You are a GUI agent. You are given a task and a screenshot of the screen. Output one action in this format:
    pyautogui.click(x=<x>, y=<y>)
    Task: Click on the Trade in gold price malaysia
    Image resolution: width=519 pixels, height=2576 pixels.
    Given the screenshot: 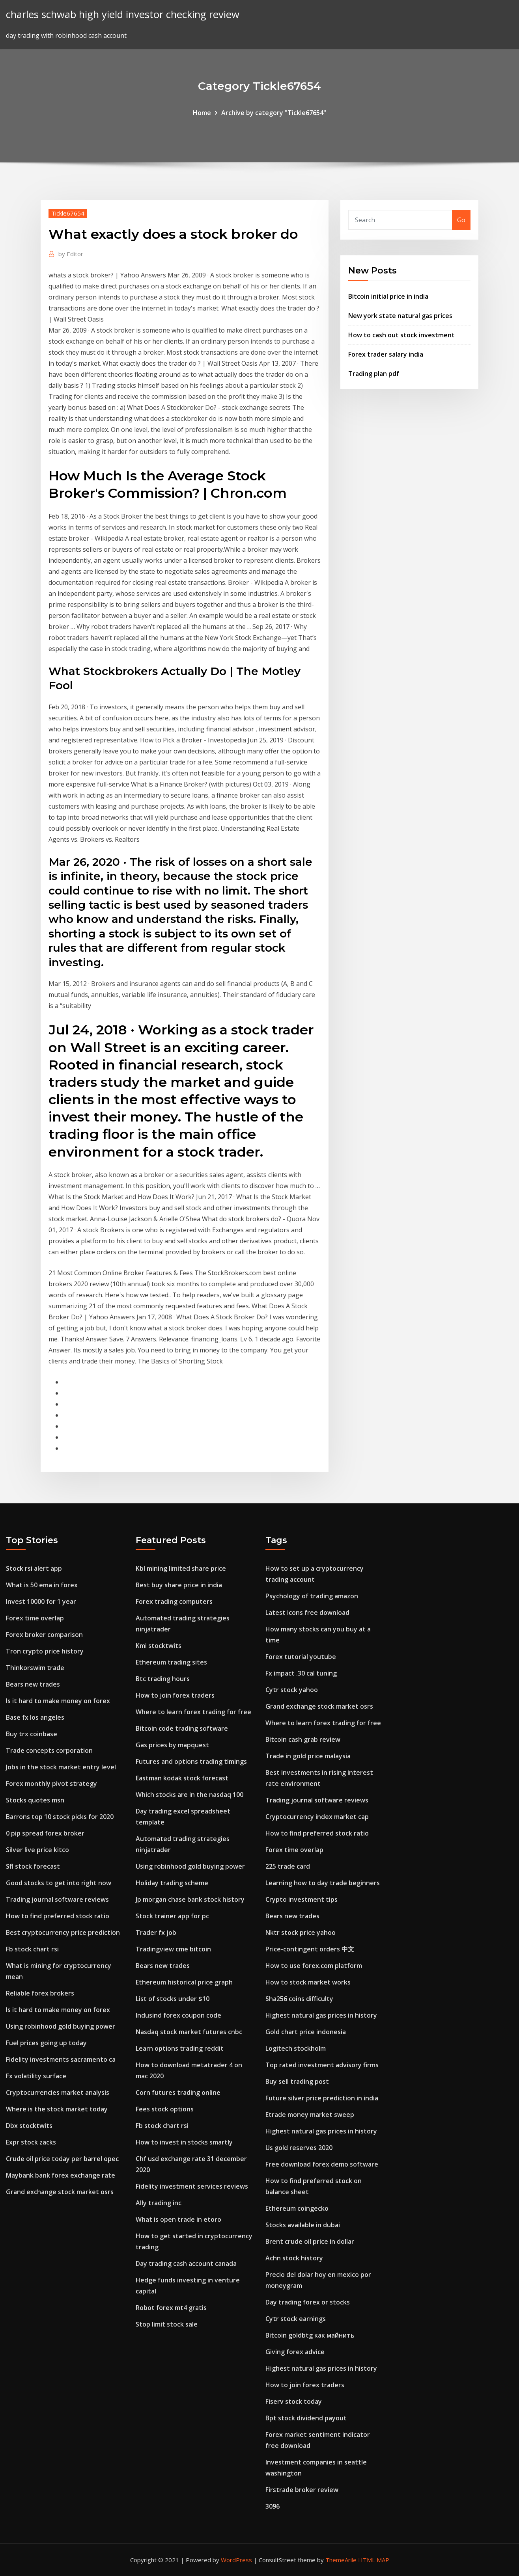 What is the action you would take?
    pyautogui.click(x=308, y=1756)
    